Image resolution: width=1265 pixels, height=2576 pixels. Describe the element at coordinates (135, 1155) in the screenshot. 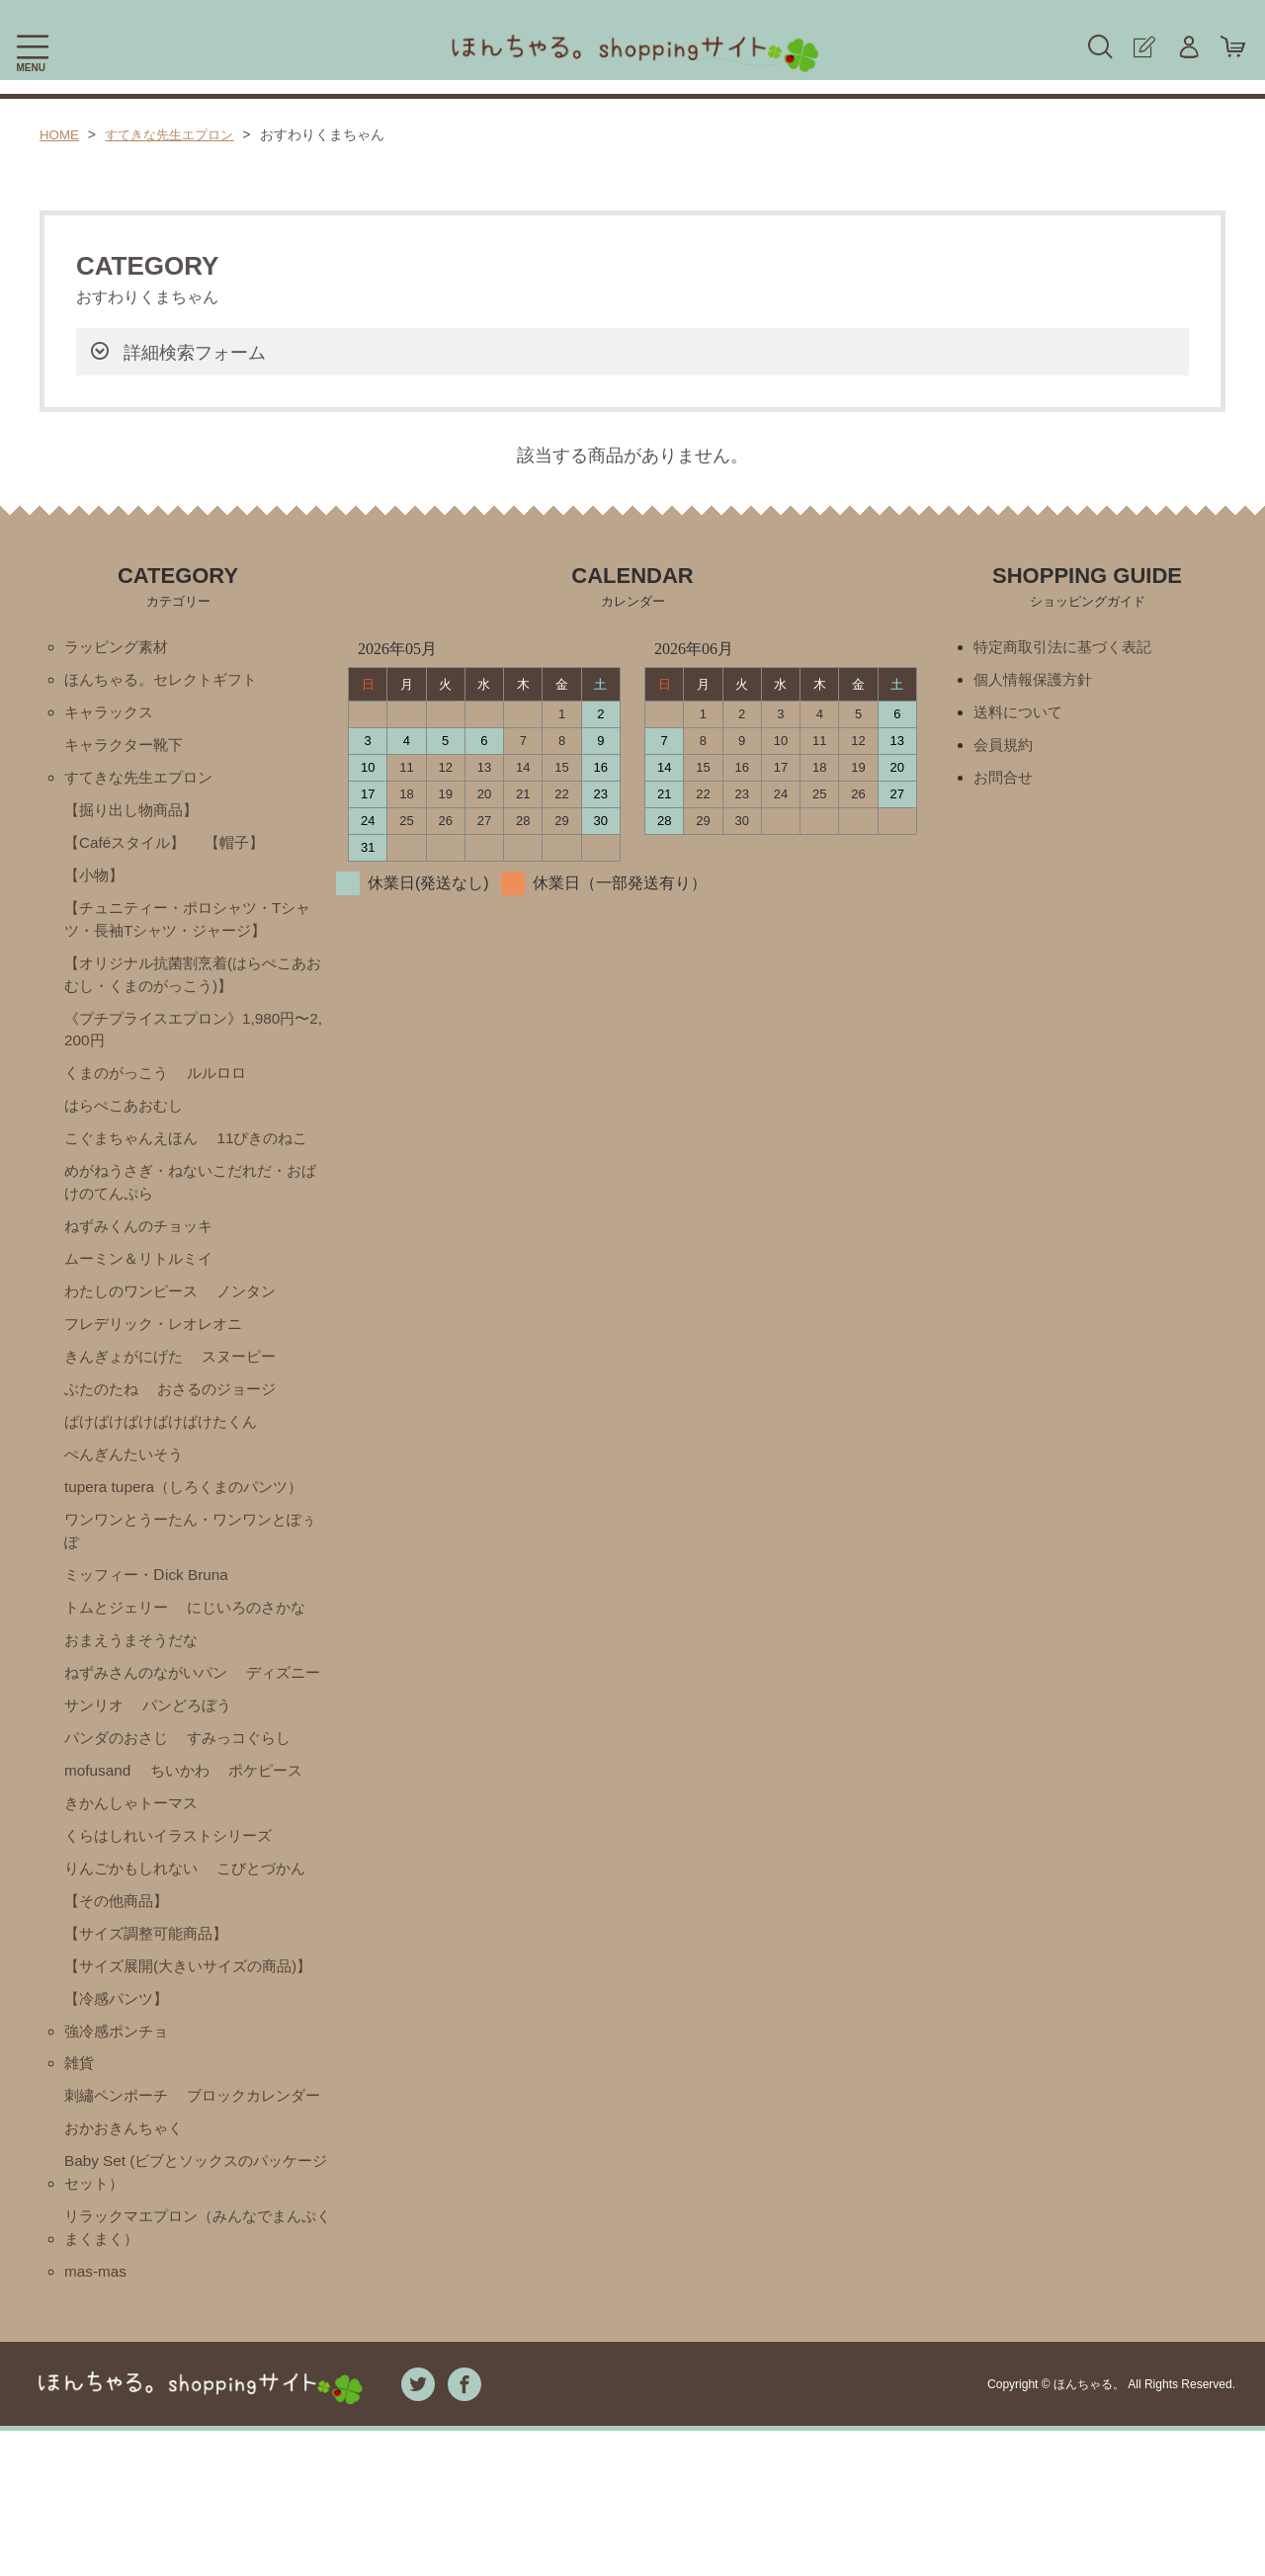

I see `こぐまちゃんえほん` at that location.